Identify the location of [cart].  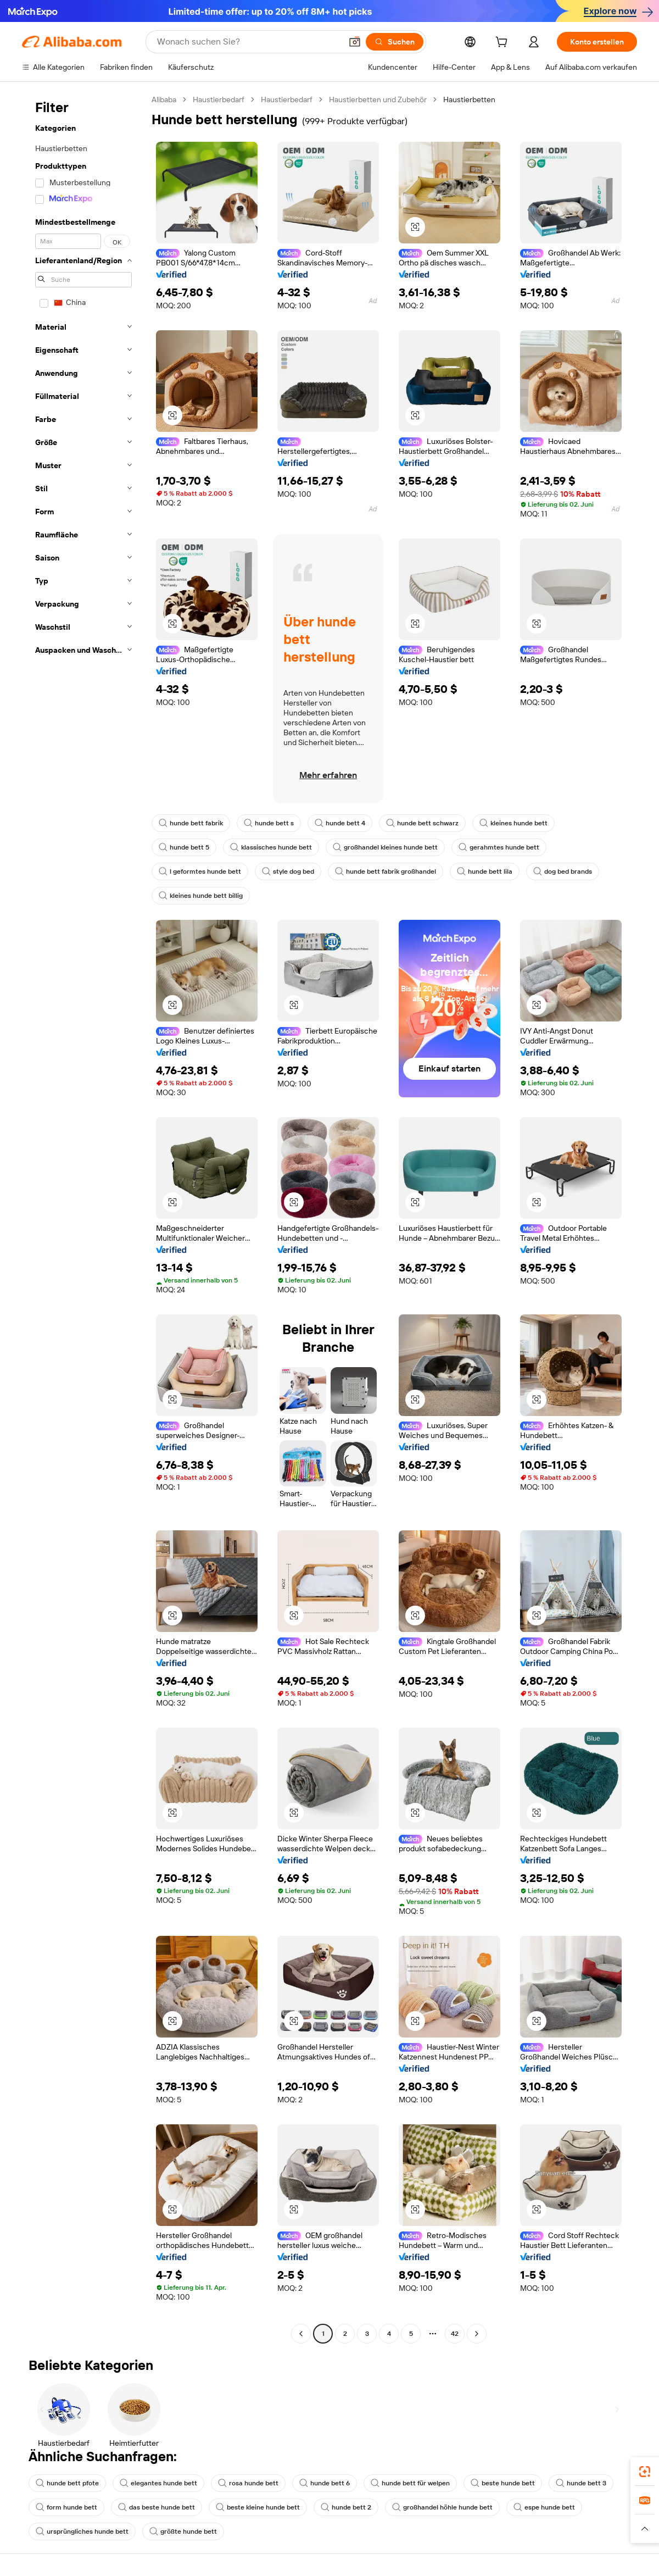
(503, 43).